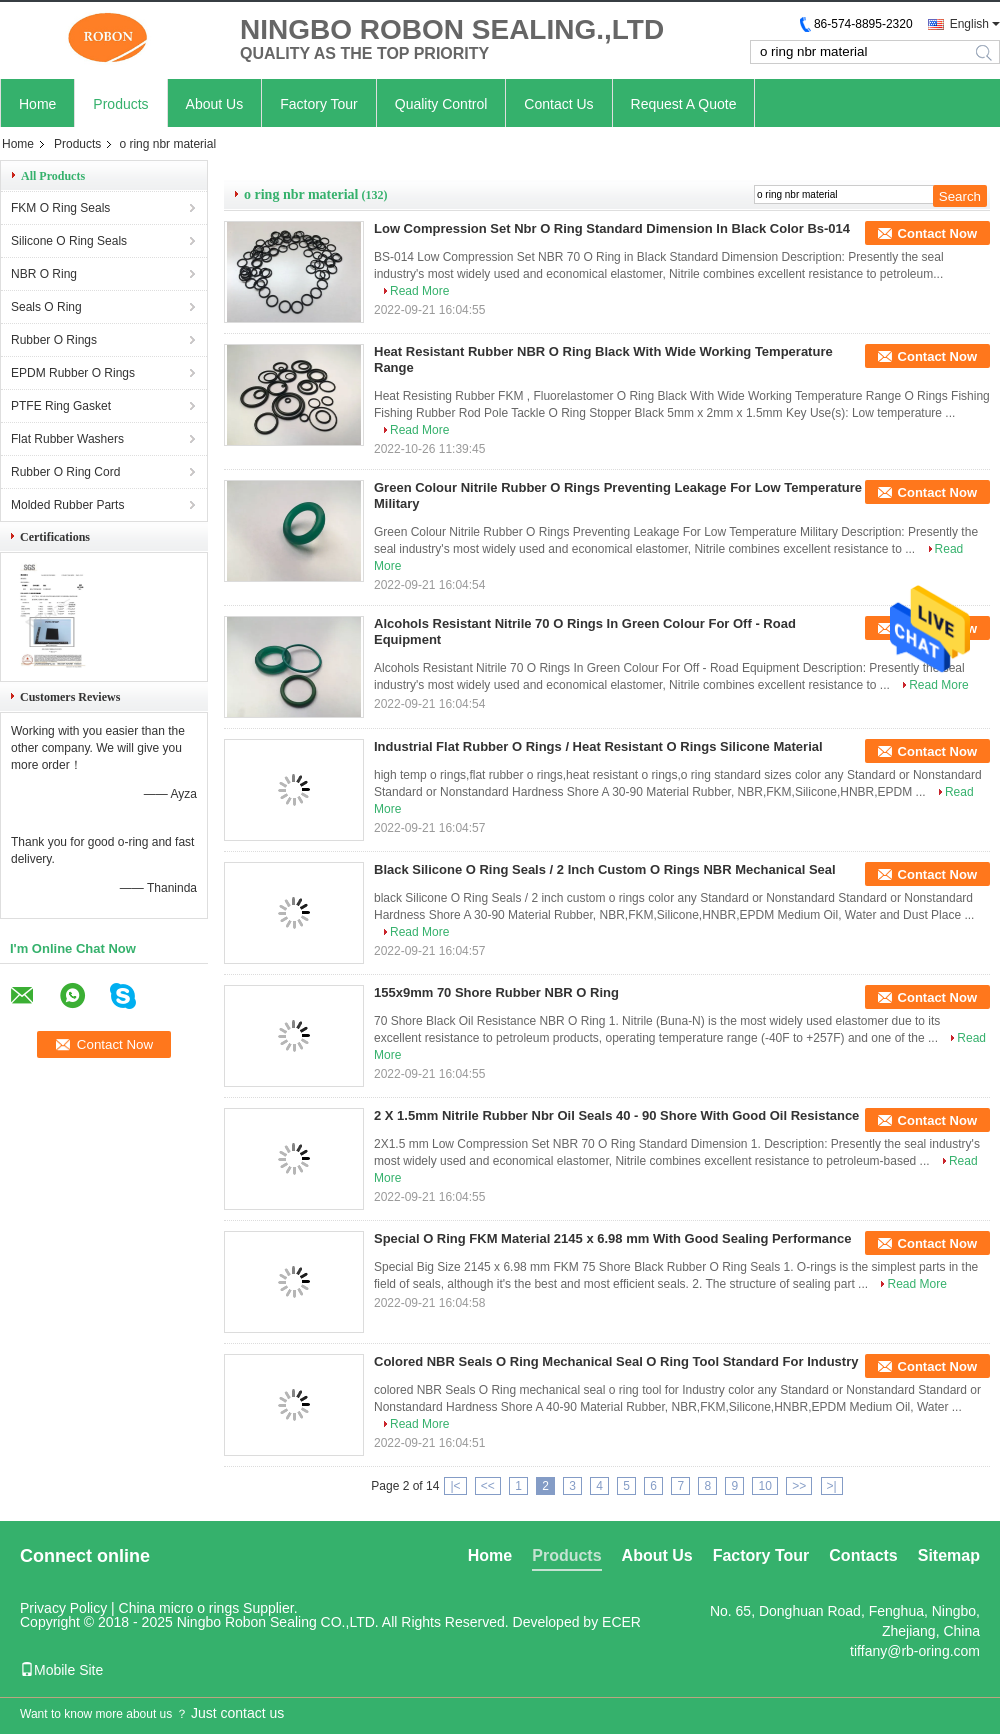 The height and width of the screenshot is (1734, 1000). What do you see at coordinates (616, 1115) in the screenshot?
I see `2 X 1.5mm Nitrile Rubber Nbr Oil Seals 40 - 90 Shore With Good Oil Resistance` at bounding box center [616, 1115].